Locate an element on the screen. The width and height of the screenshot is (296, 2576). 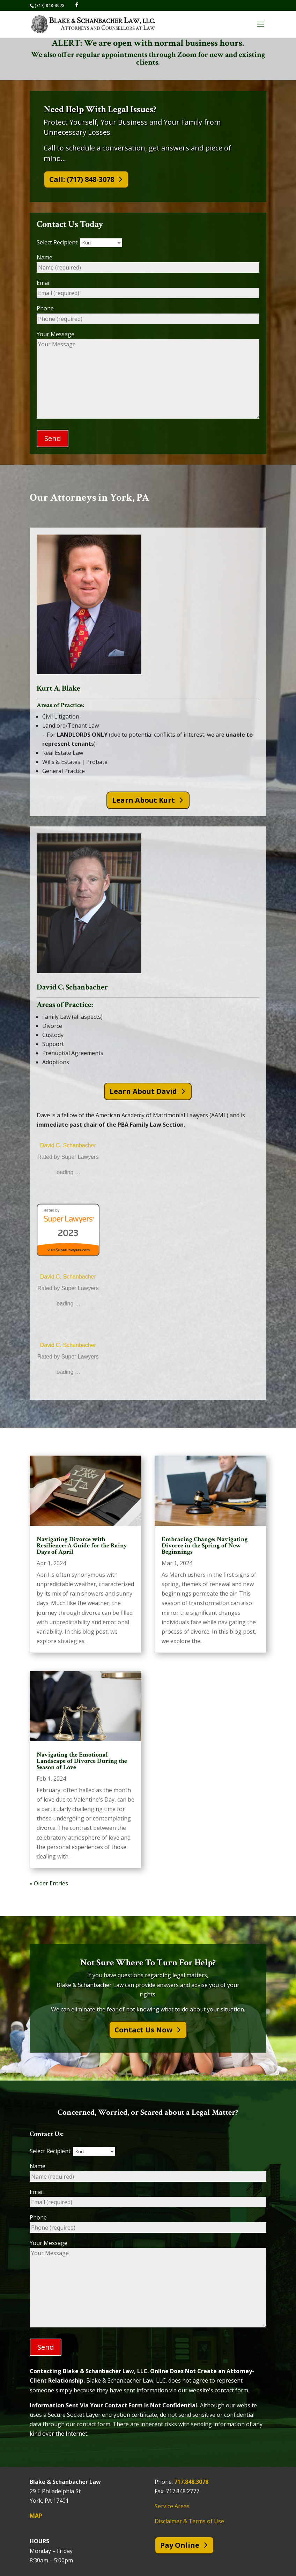
Disclaimer & Terms of Use is located at coordinates (189, 2521).